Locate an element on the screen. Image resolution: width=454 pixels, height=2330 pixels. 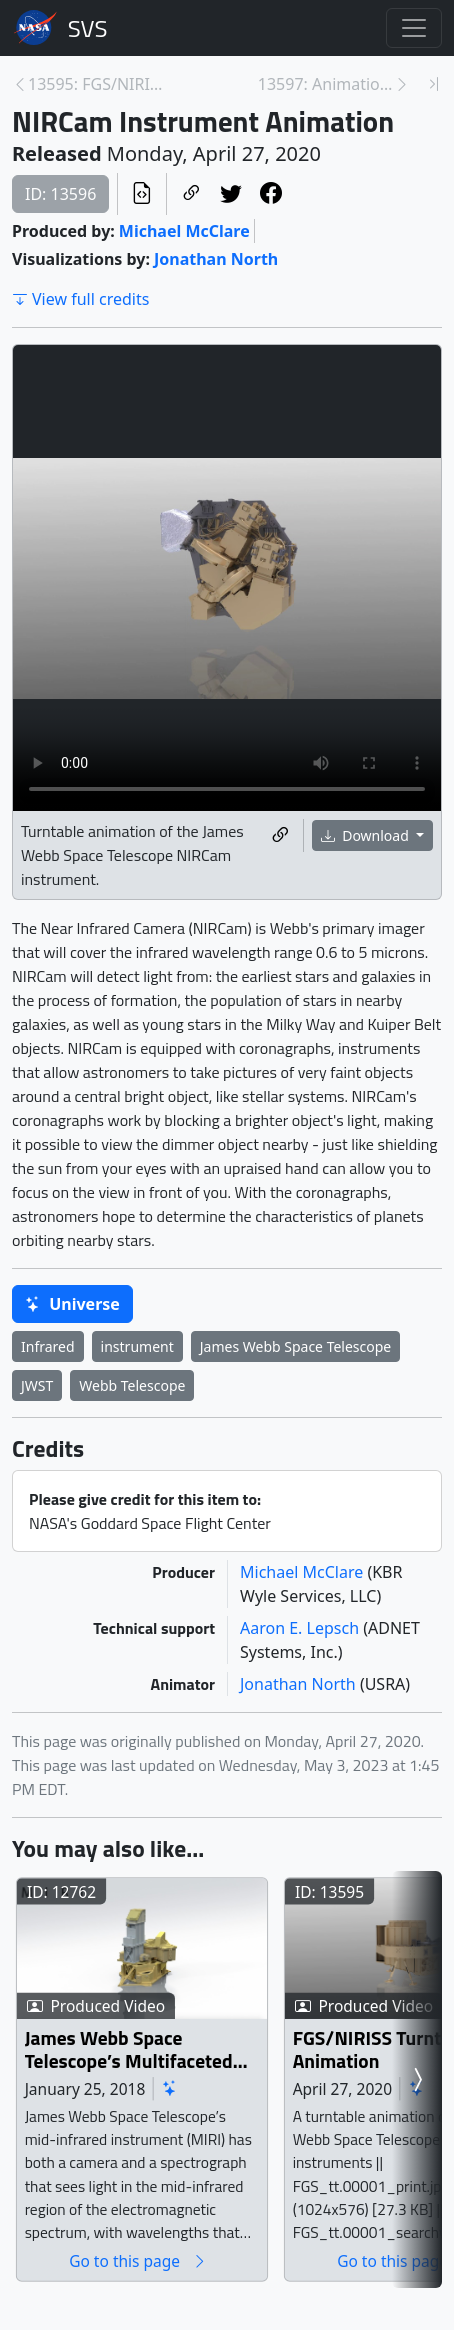
JWST is located at coordinates (37, 1385).